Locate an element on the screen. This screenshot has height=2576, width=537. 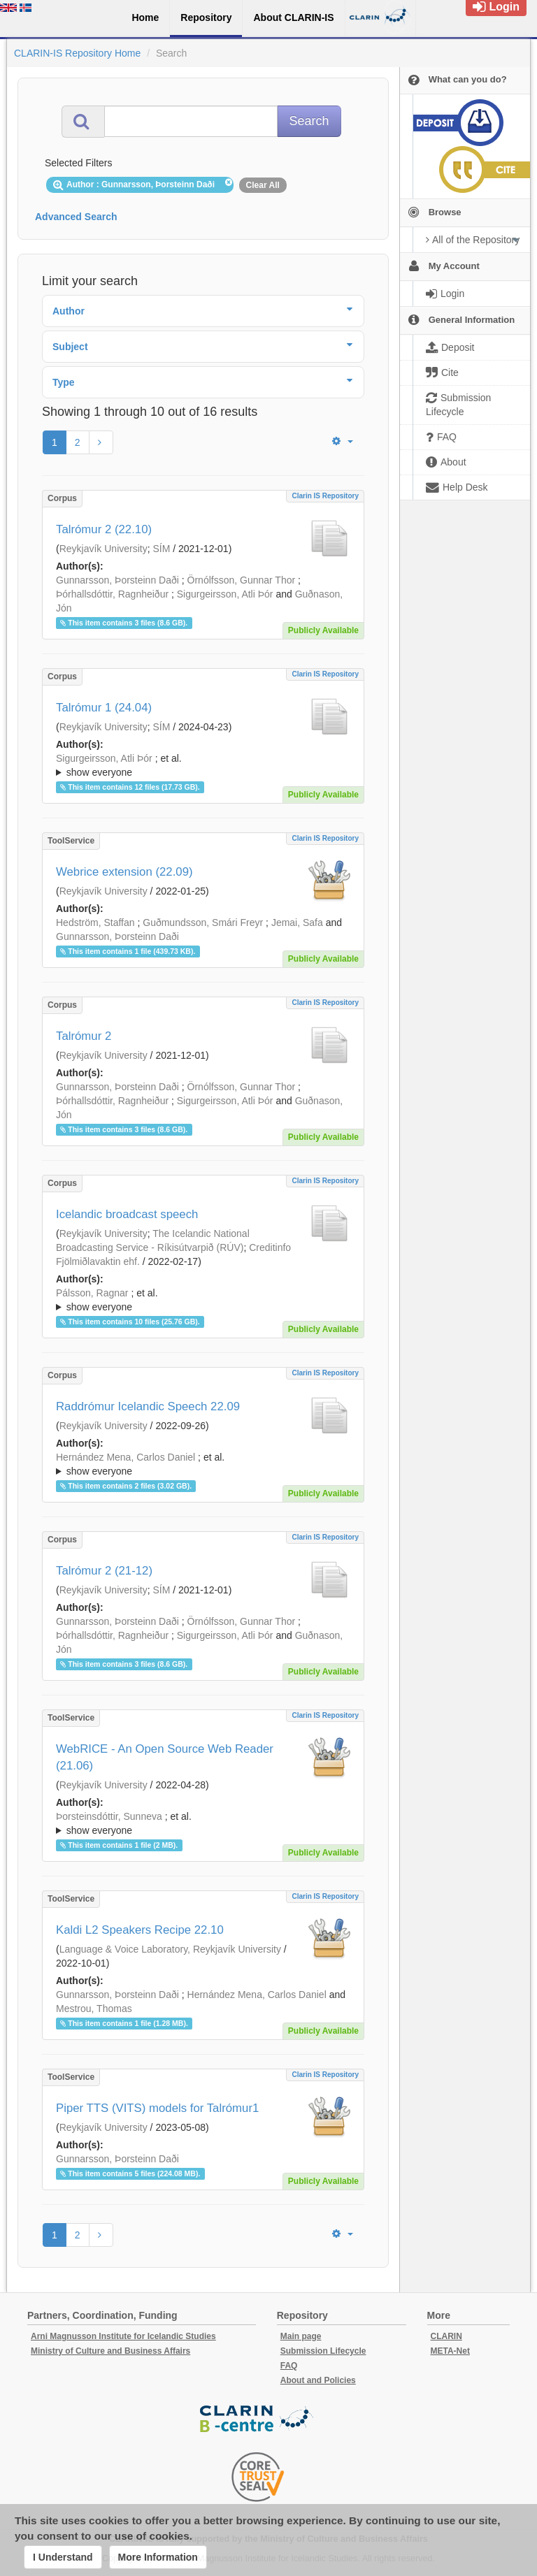
Login is located at coordinates (496, 7).